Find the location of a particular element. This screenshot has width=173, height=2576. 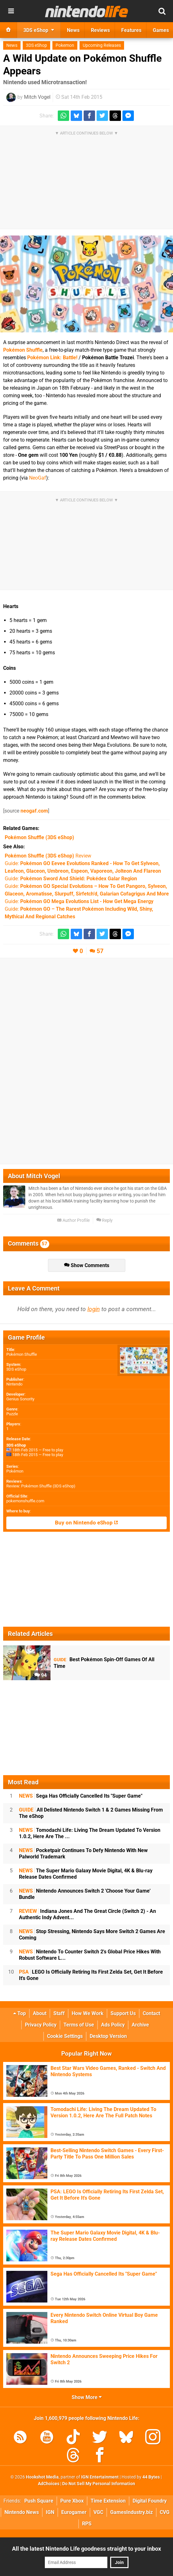

All Delisted Nintendo Switch 1 & 2 Games Missing From The eShop is located at coordinates (91, 1813).